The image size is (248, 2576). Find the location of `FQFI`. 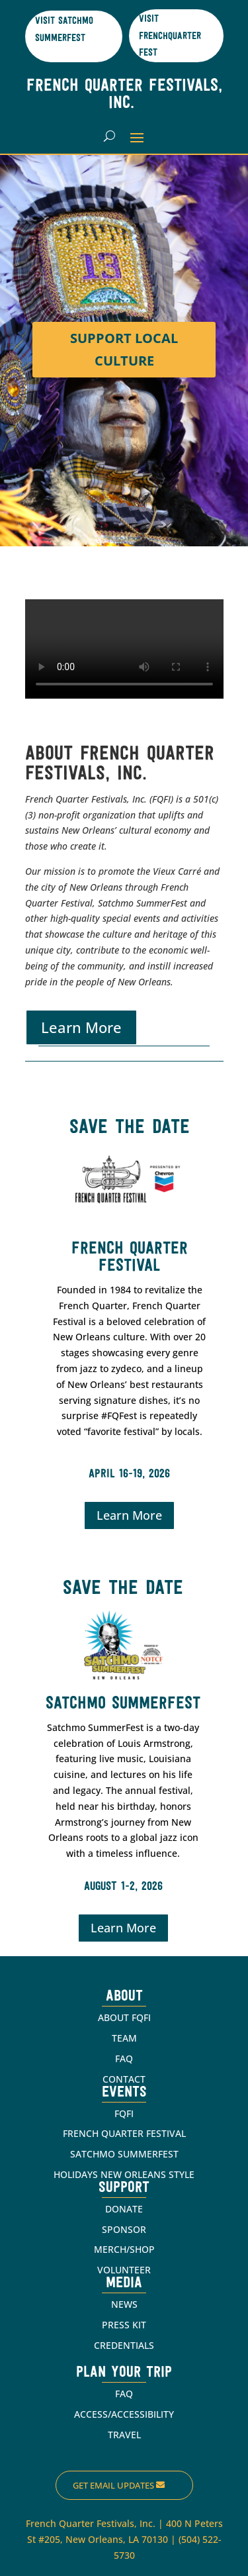

FQFI is located at coordinates (124, 2113).